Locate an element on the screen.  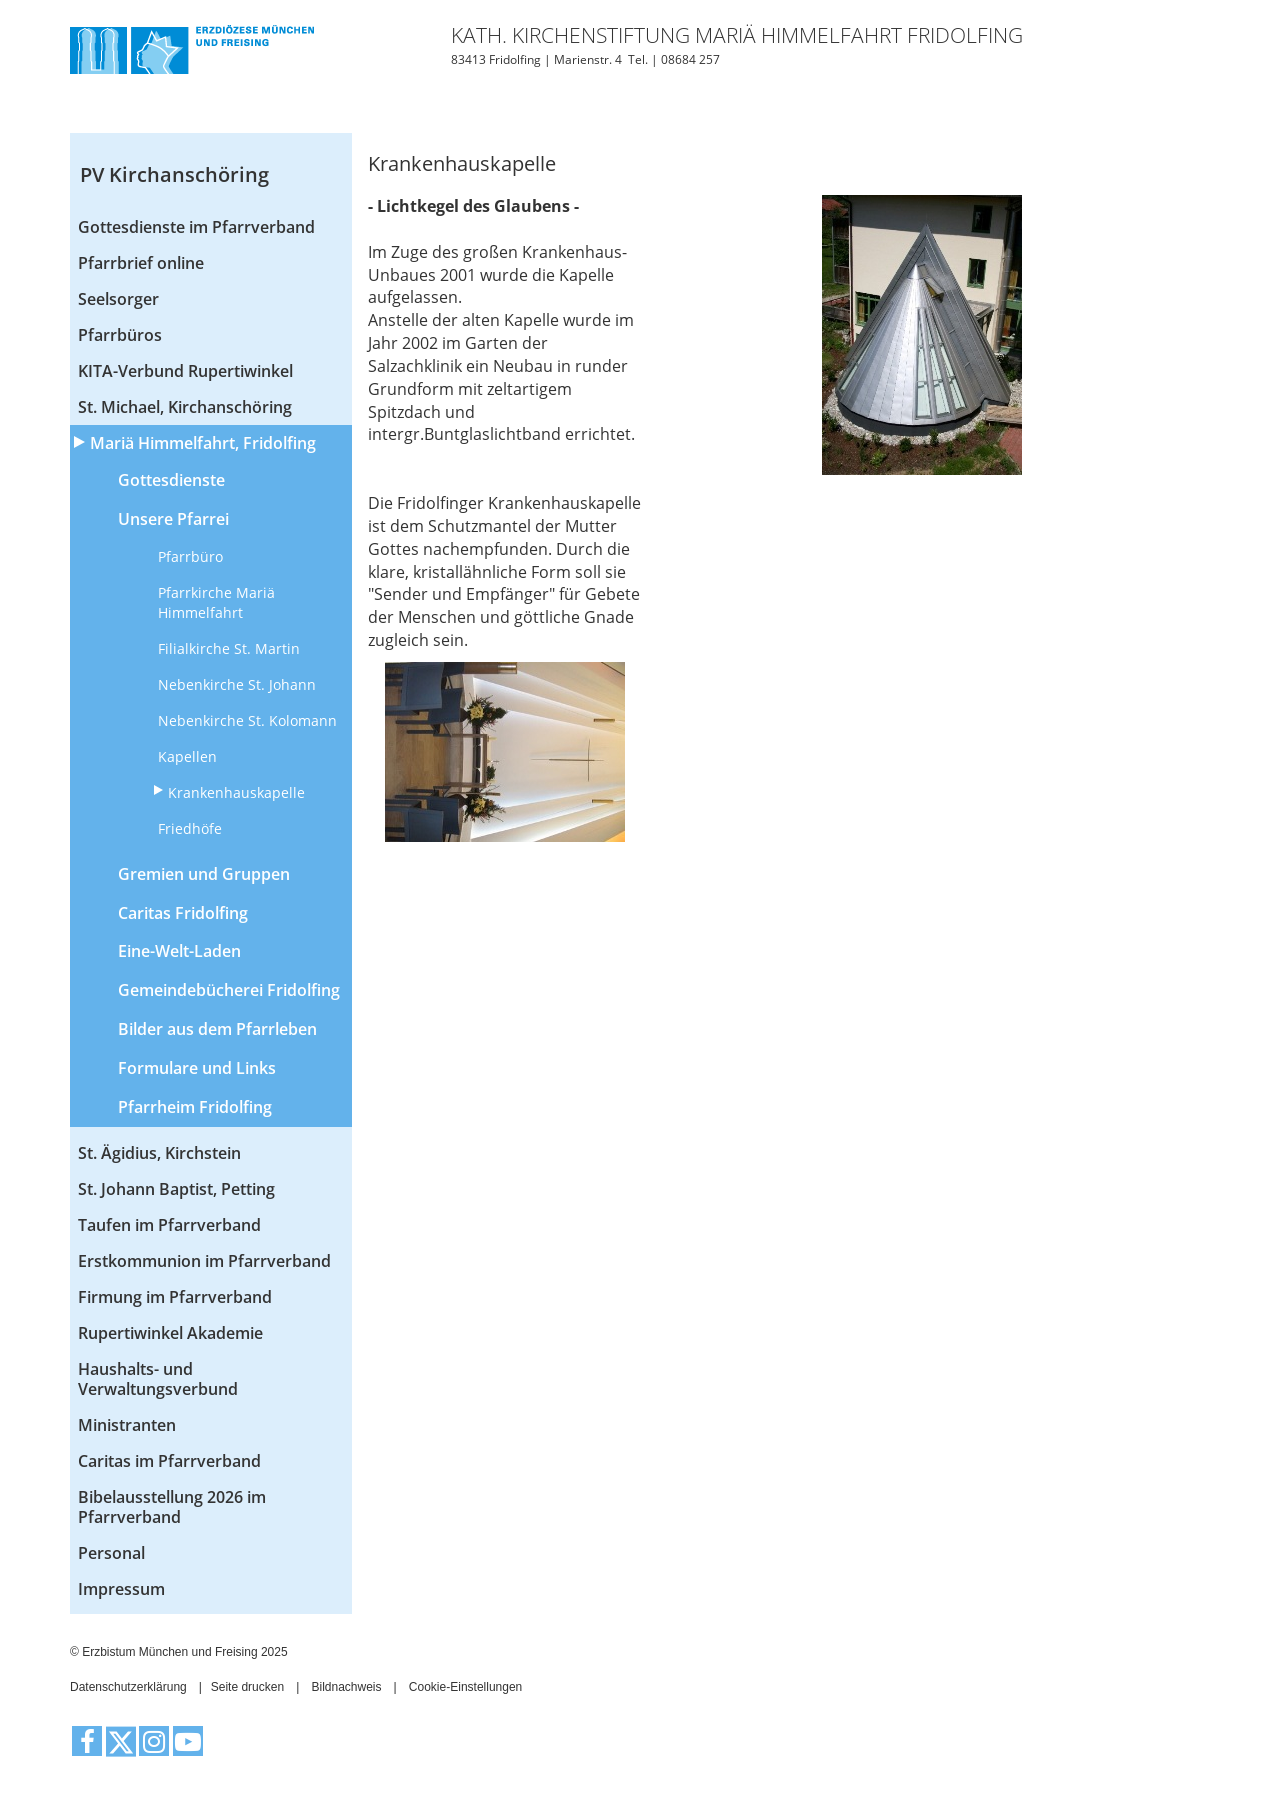
Mariä Himmelfahrt, Fridolfing is located at coordinates (203, 443).